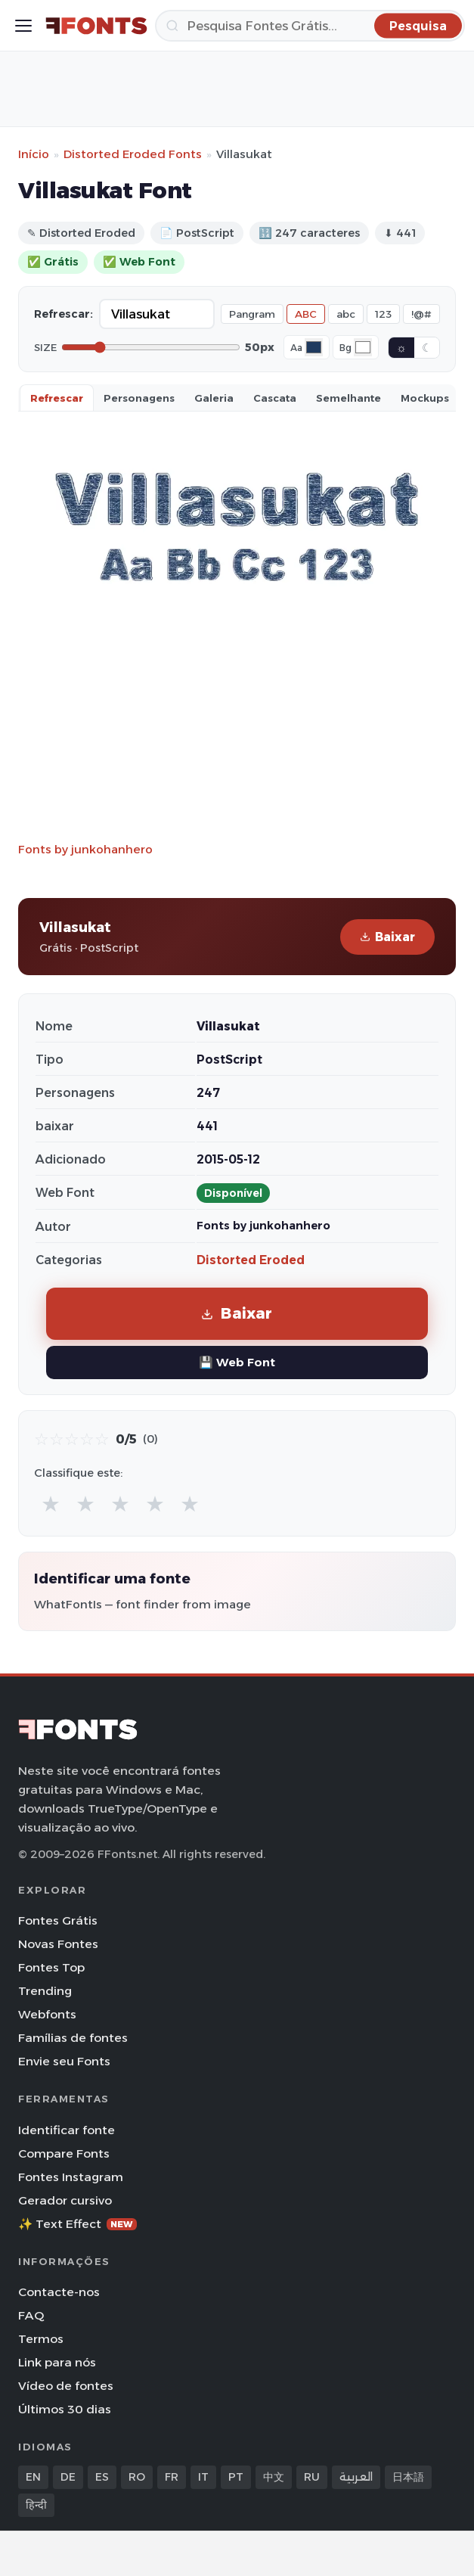  I want to click on [Font size], so click(150, 347).